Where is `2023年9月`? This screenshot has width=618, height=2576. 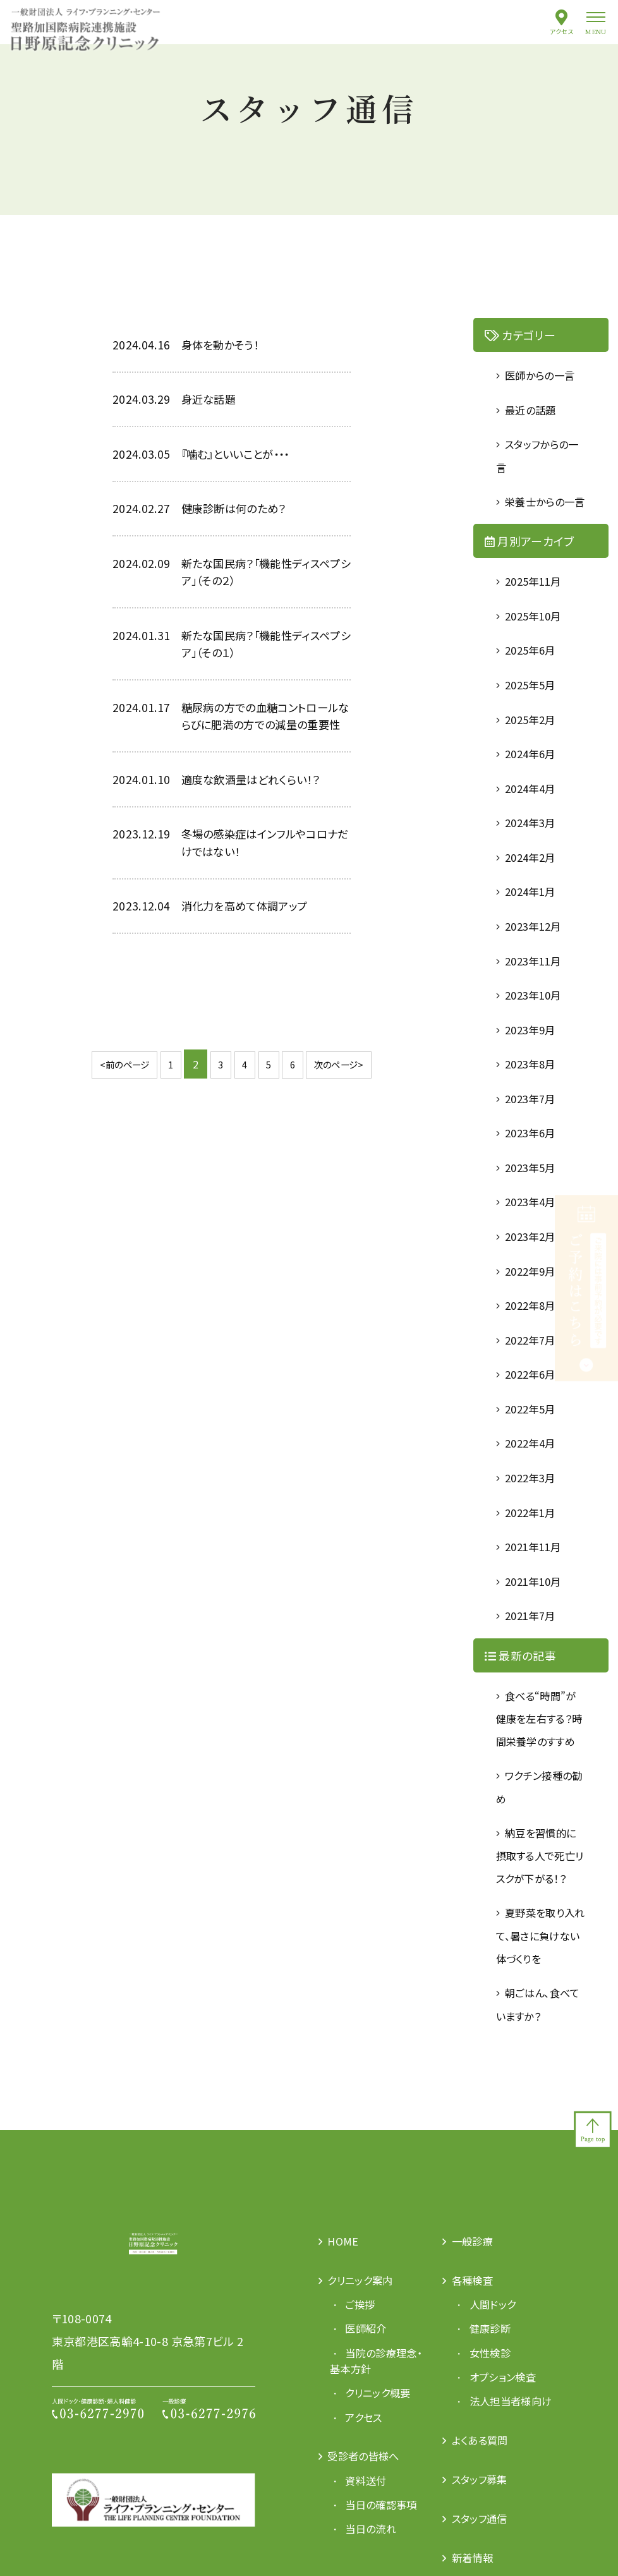 2023年9月 is located at coordinates (534, 1056).